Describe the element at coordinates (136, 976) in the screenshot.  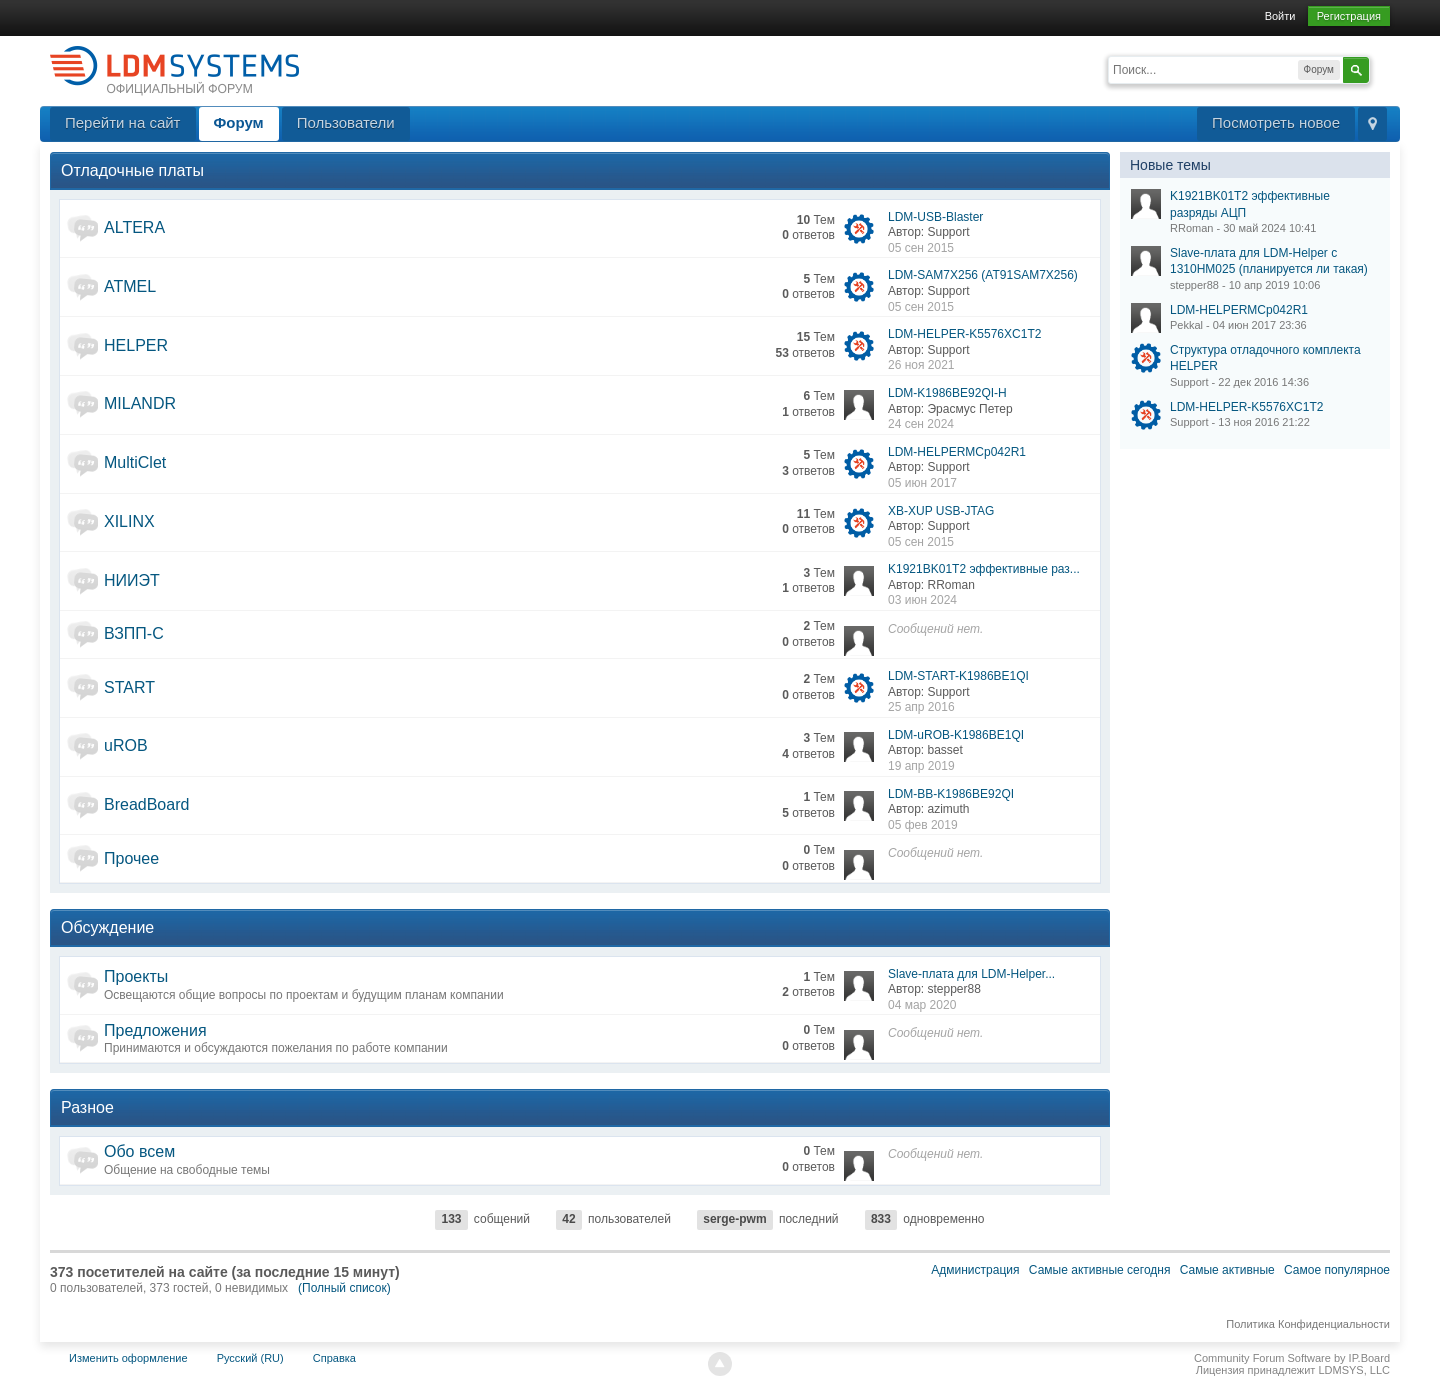
I see `Проекты` at that location.